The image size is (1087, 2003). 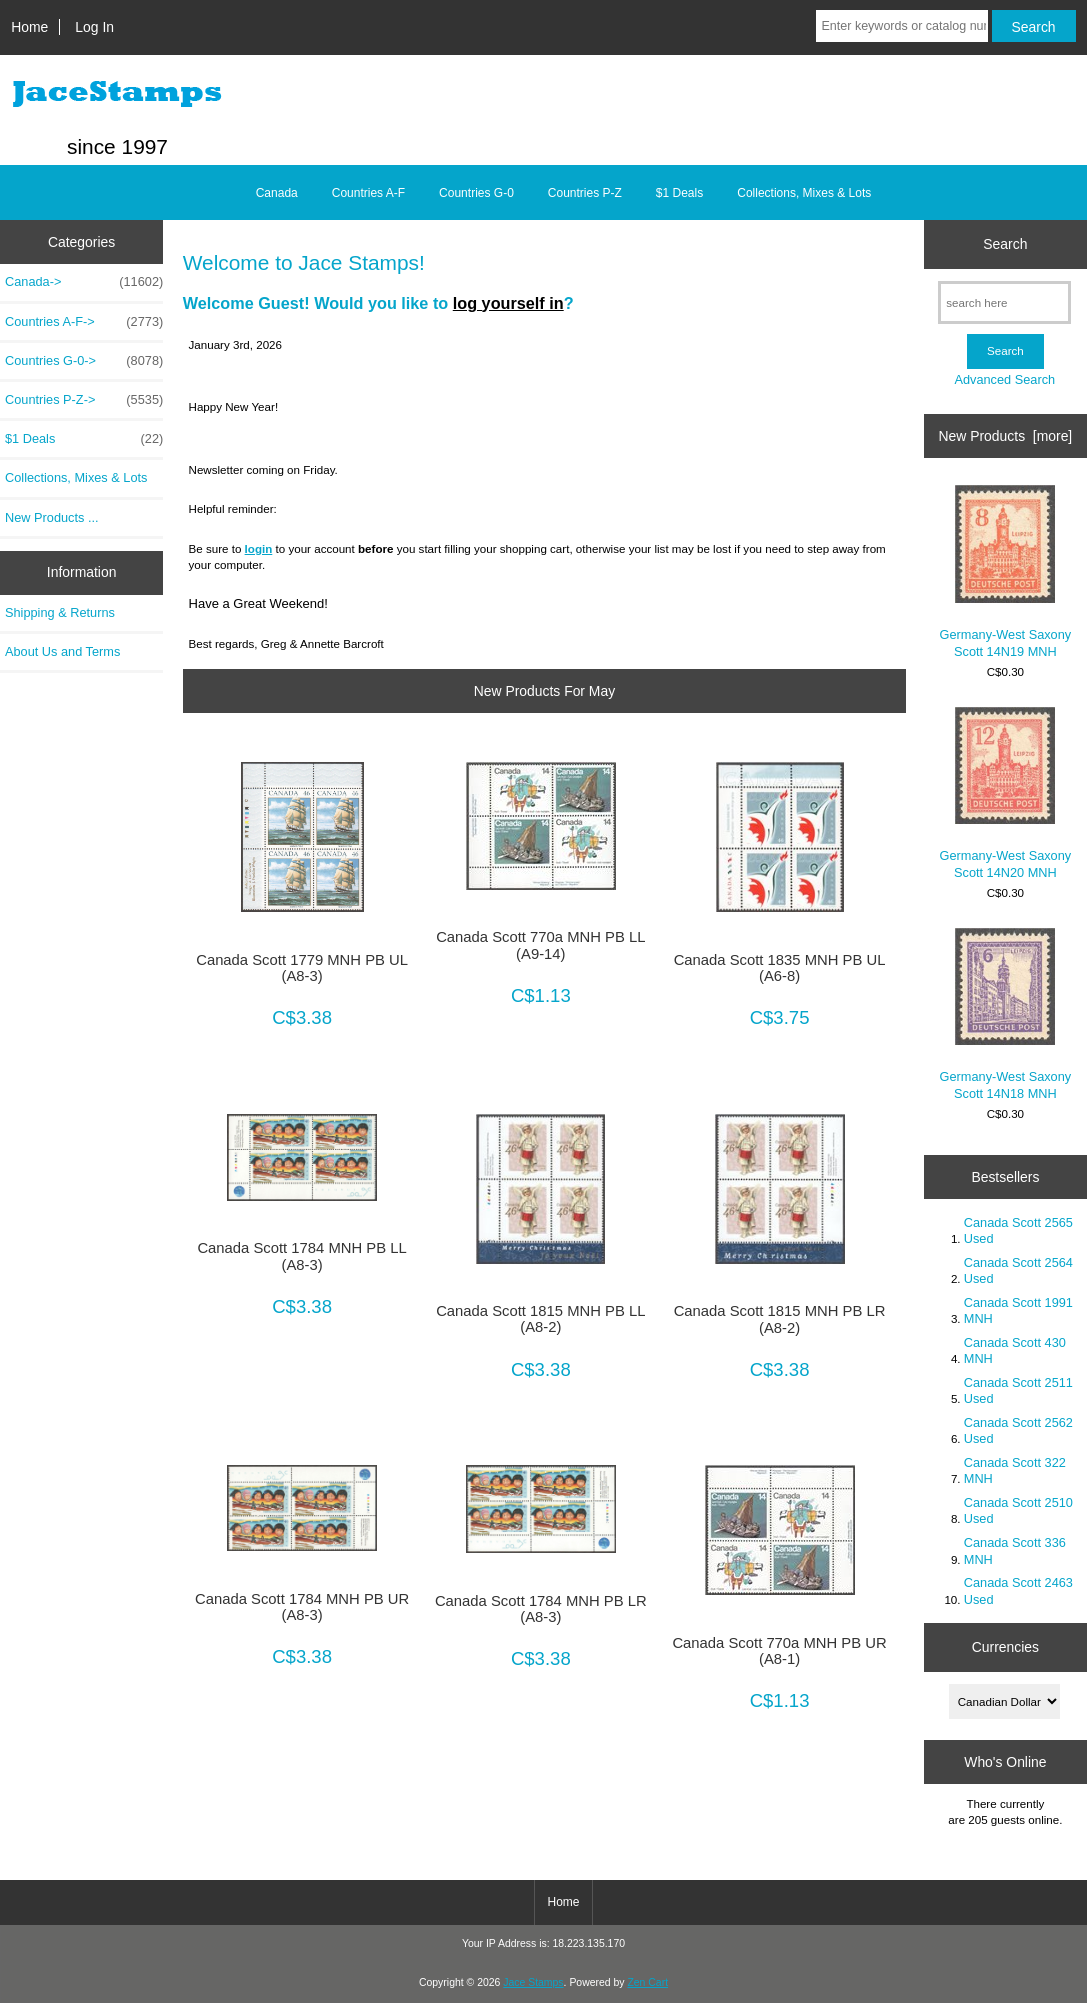 I want to click on Canada Scott 1779 MNH PB UL (A8-3), so click(x=302, y=968).